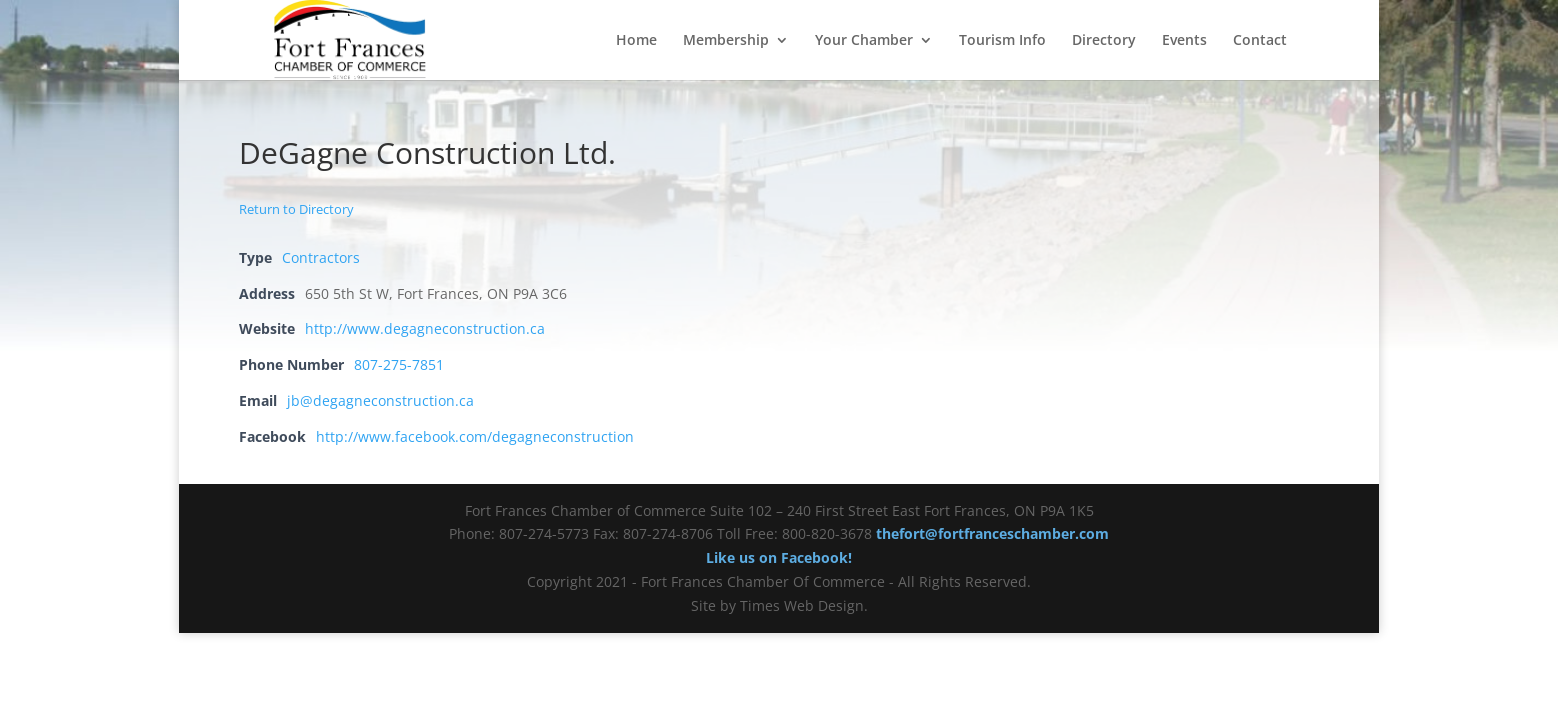  I want to click on http://www.facebook.com/degagneconstruction, so click(475, 436).